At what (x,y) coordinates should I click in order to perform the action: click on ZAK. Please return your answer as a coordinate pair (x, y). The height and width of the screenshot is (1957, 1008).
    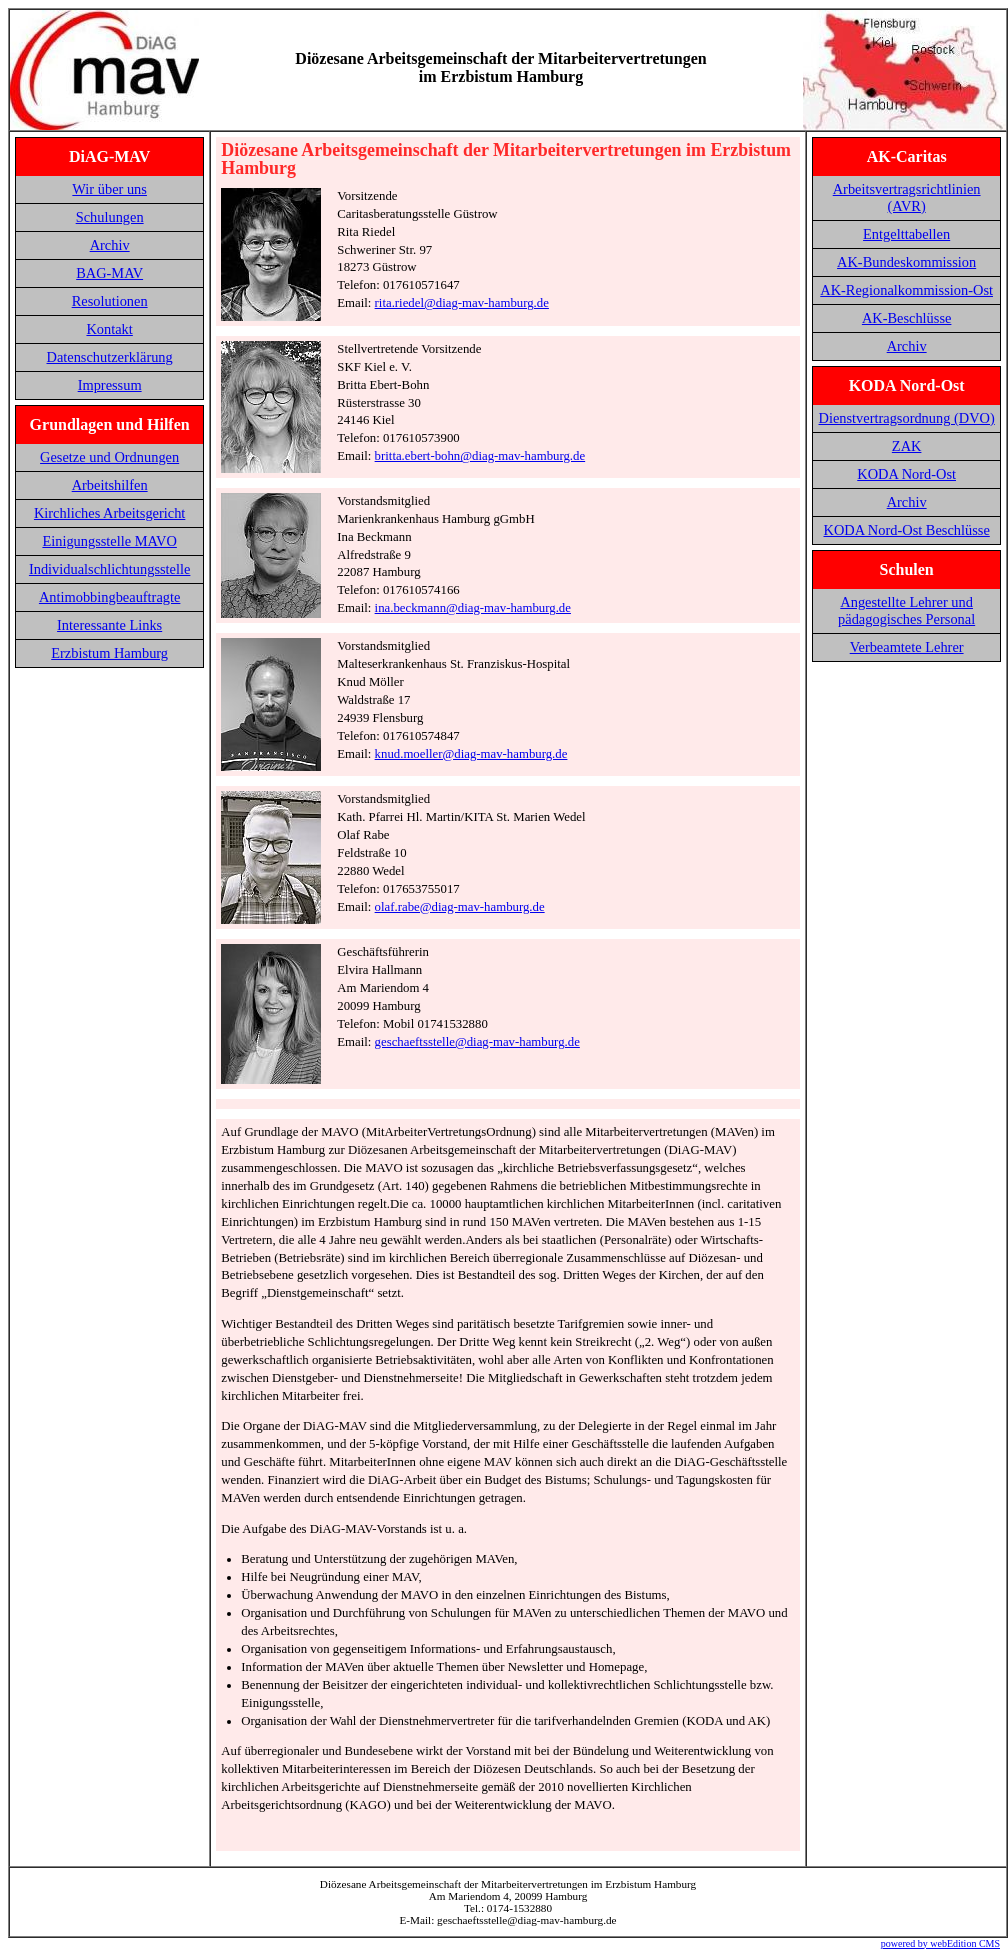
    Looking at the image, I should click on (907, 446).